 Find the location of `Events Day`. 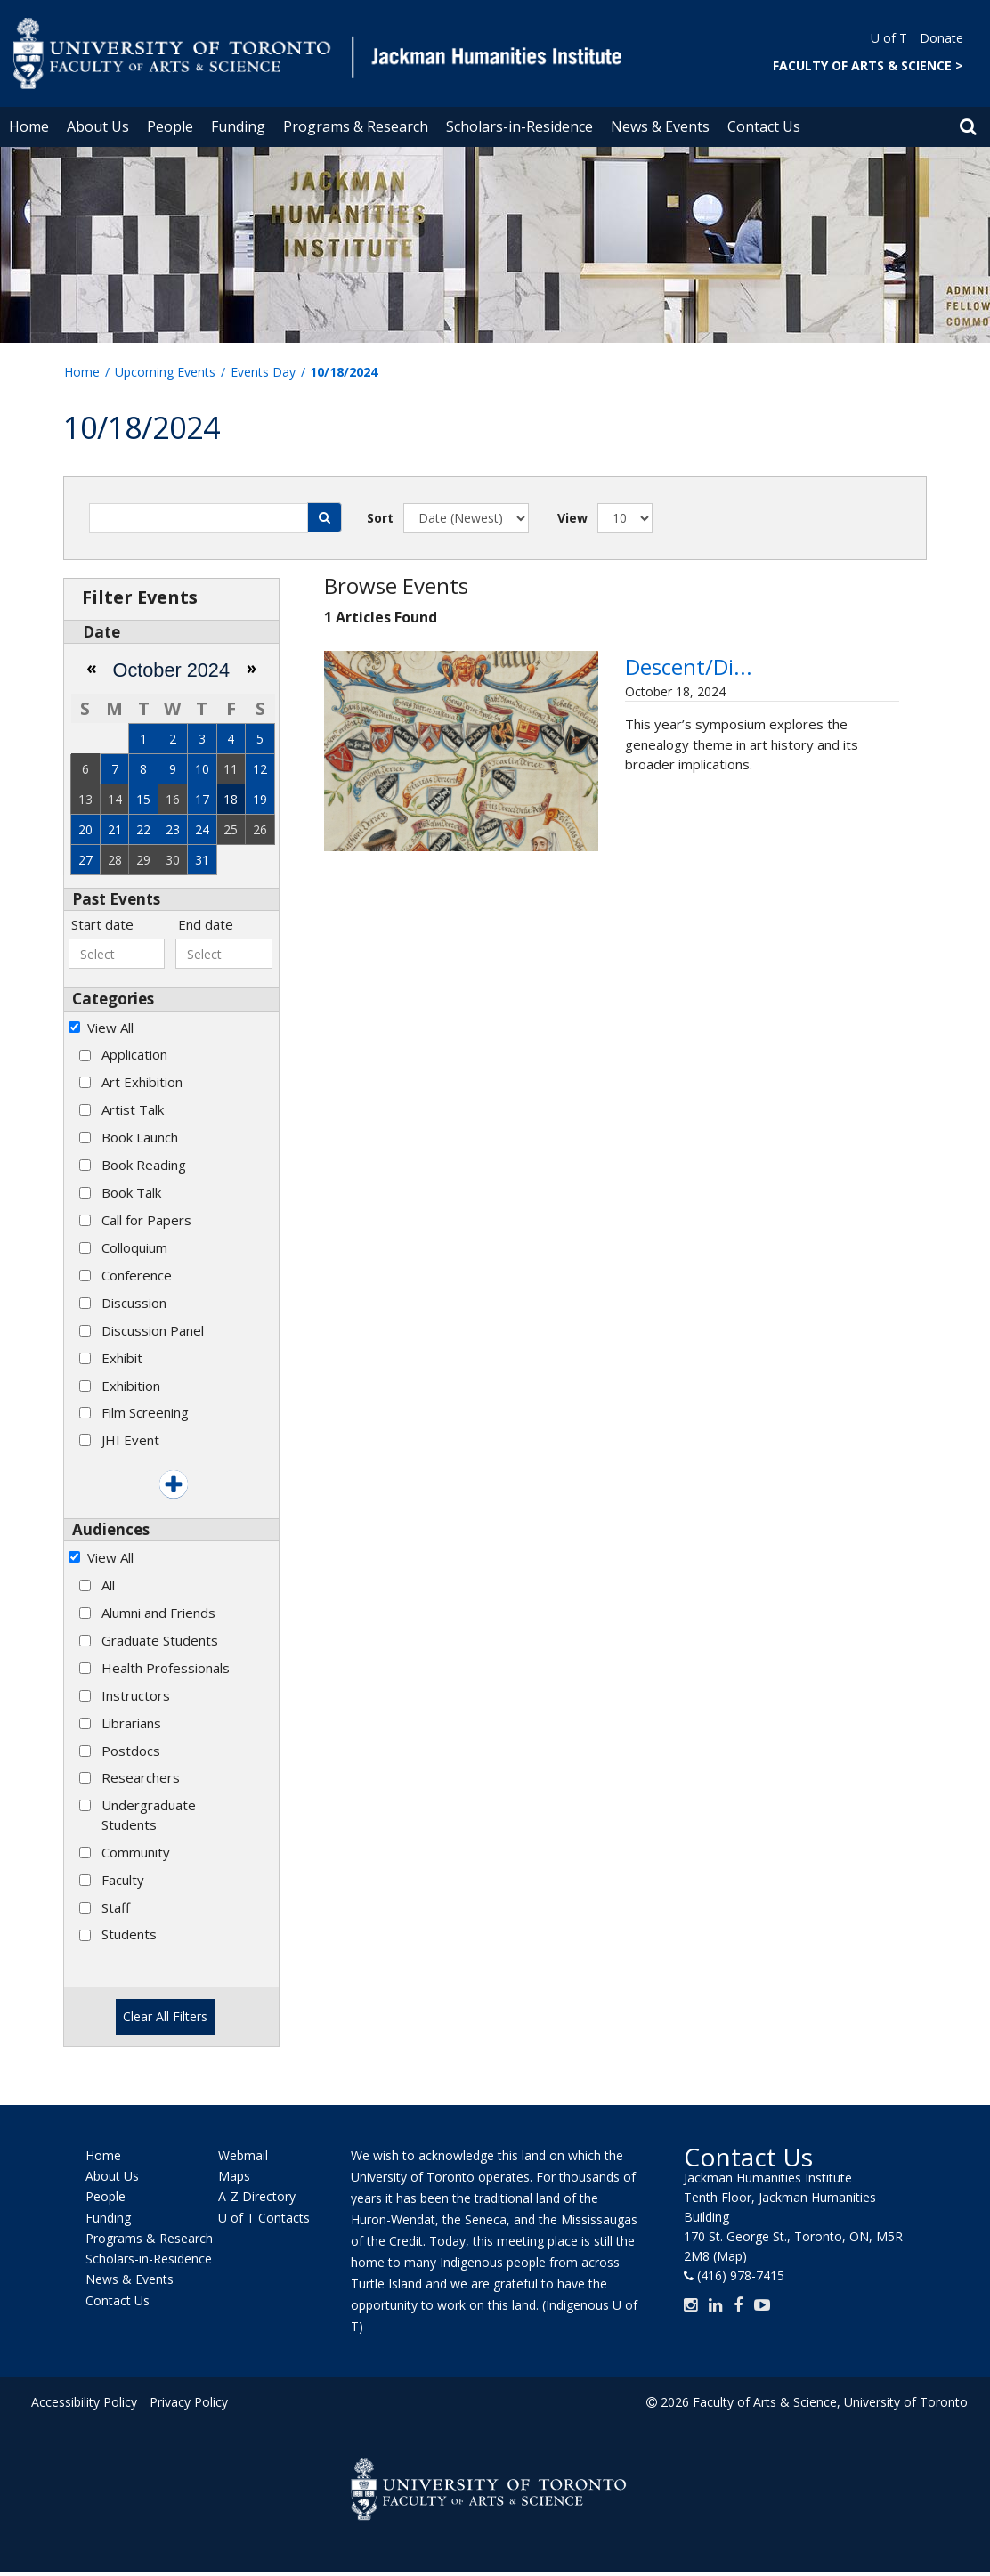

Events Day is located at coordinates (263, 371).